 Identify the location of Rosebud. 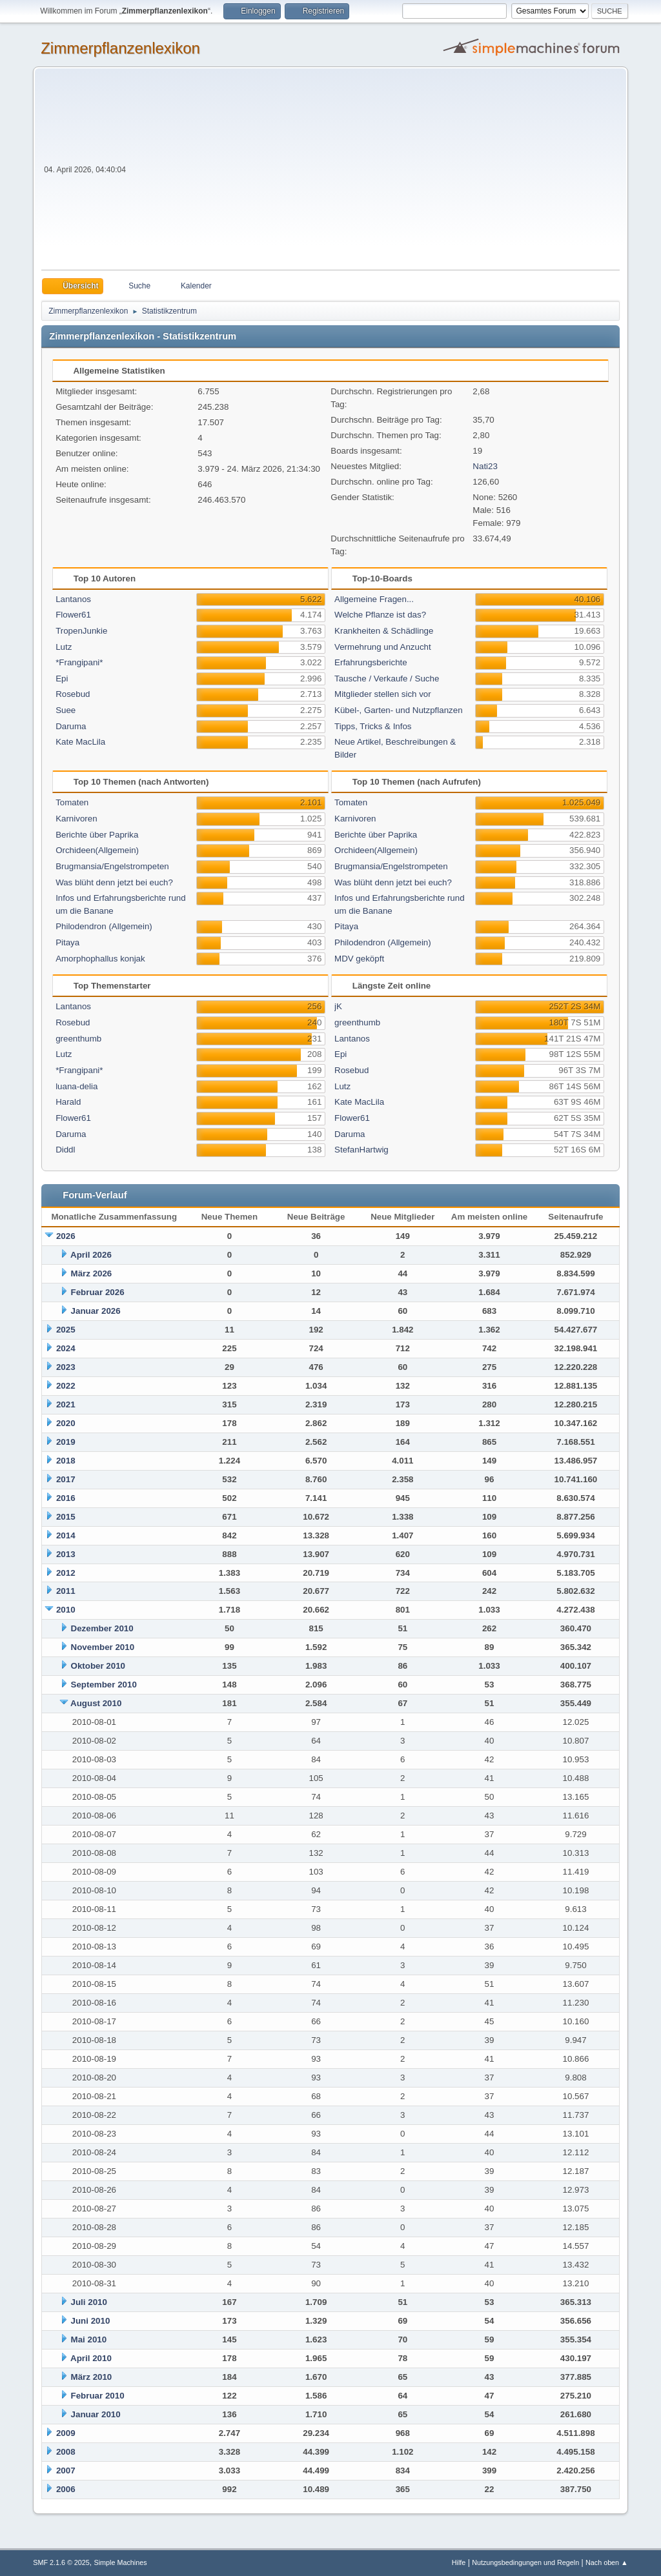
(73, 694).